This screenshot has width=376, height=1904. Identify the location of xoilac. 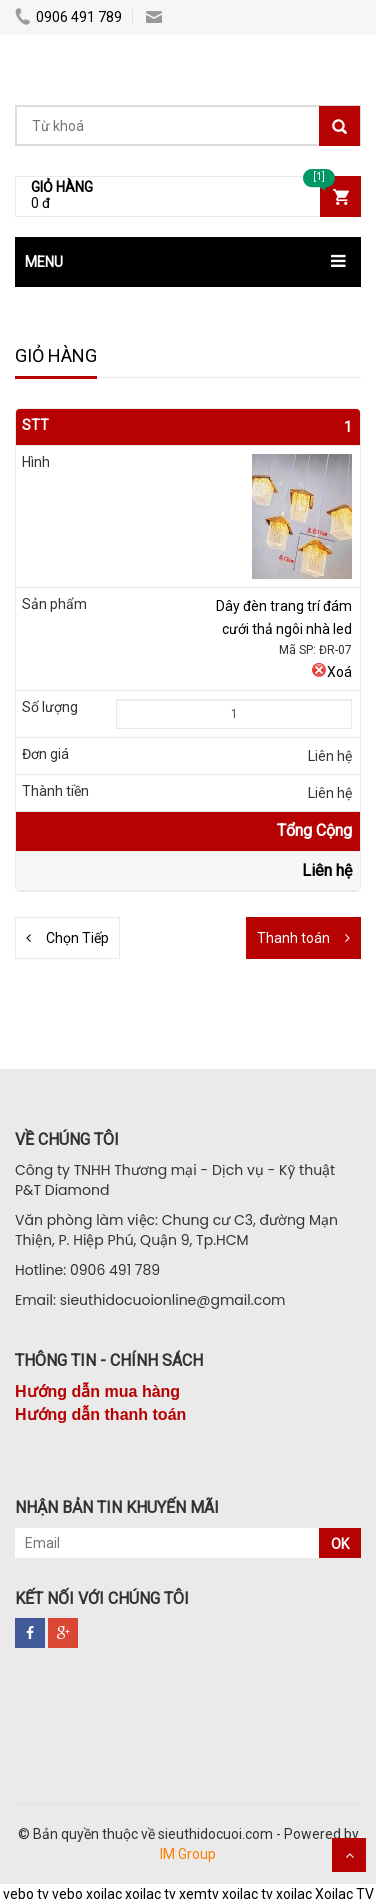
(104, 1894).